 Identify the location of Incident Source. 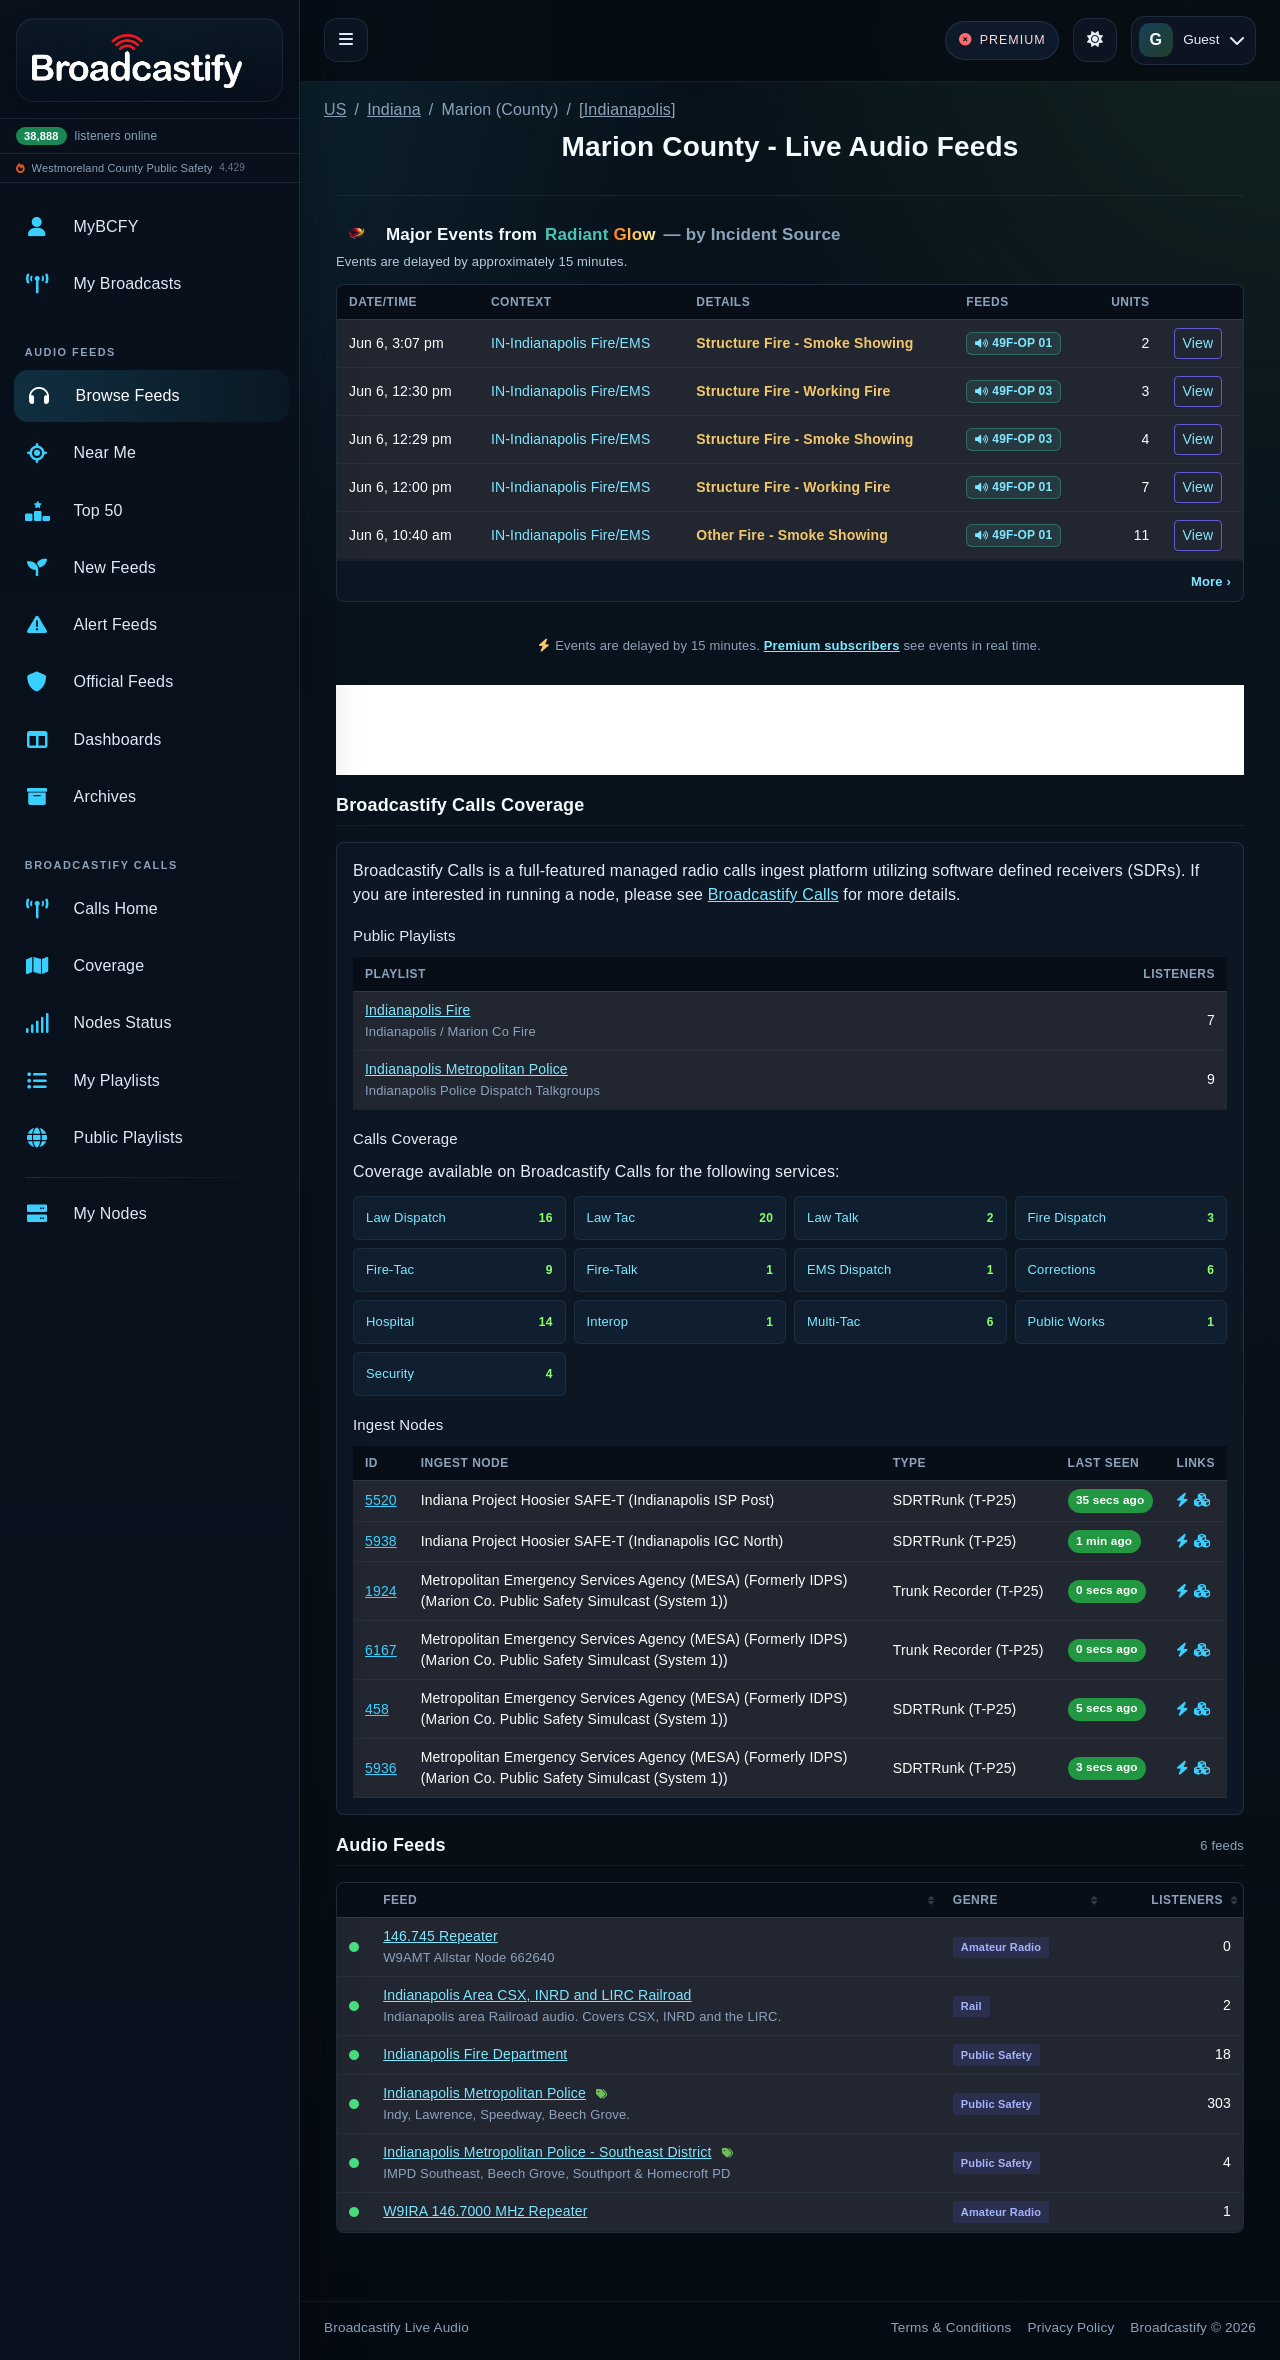
(776, 234).